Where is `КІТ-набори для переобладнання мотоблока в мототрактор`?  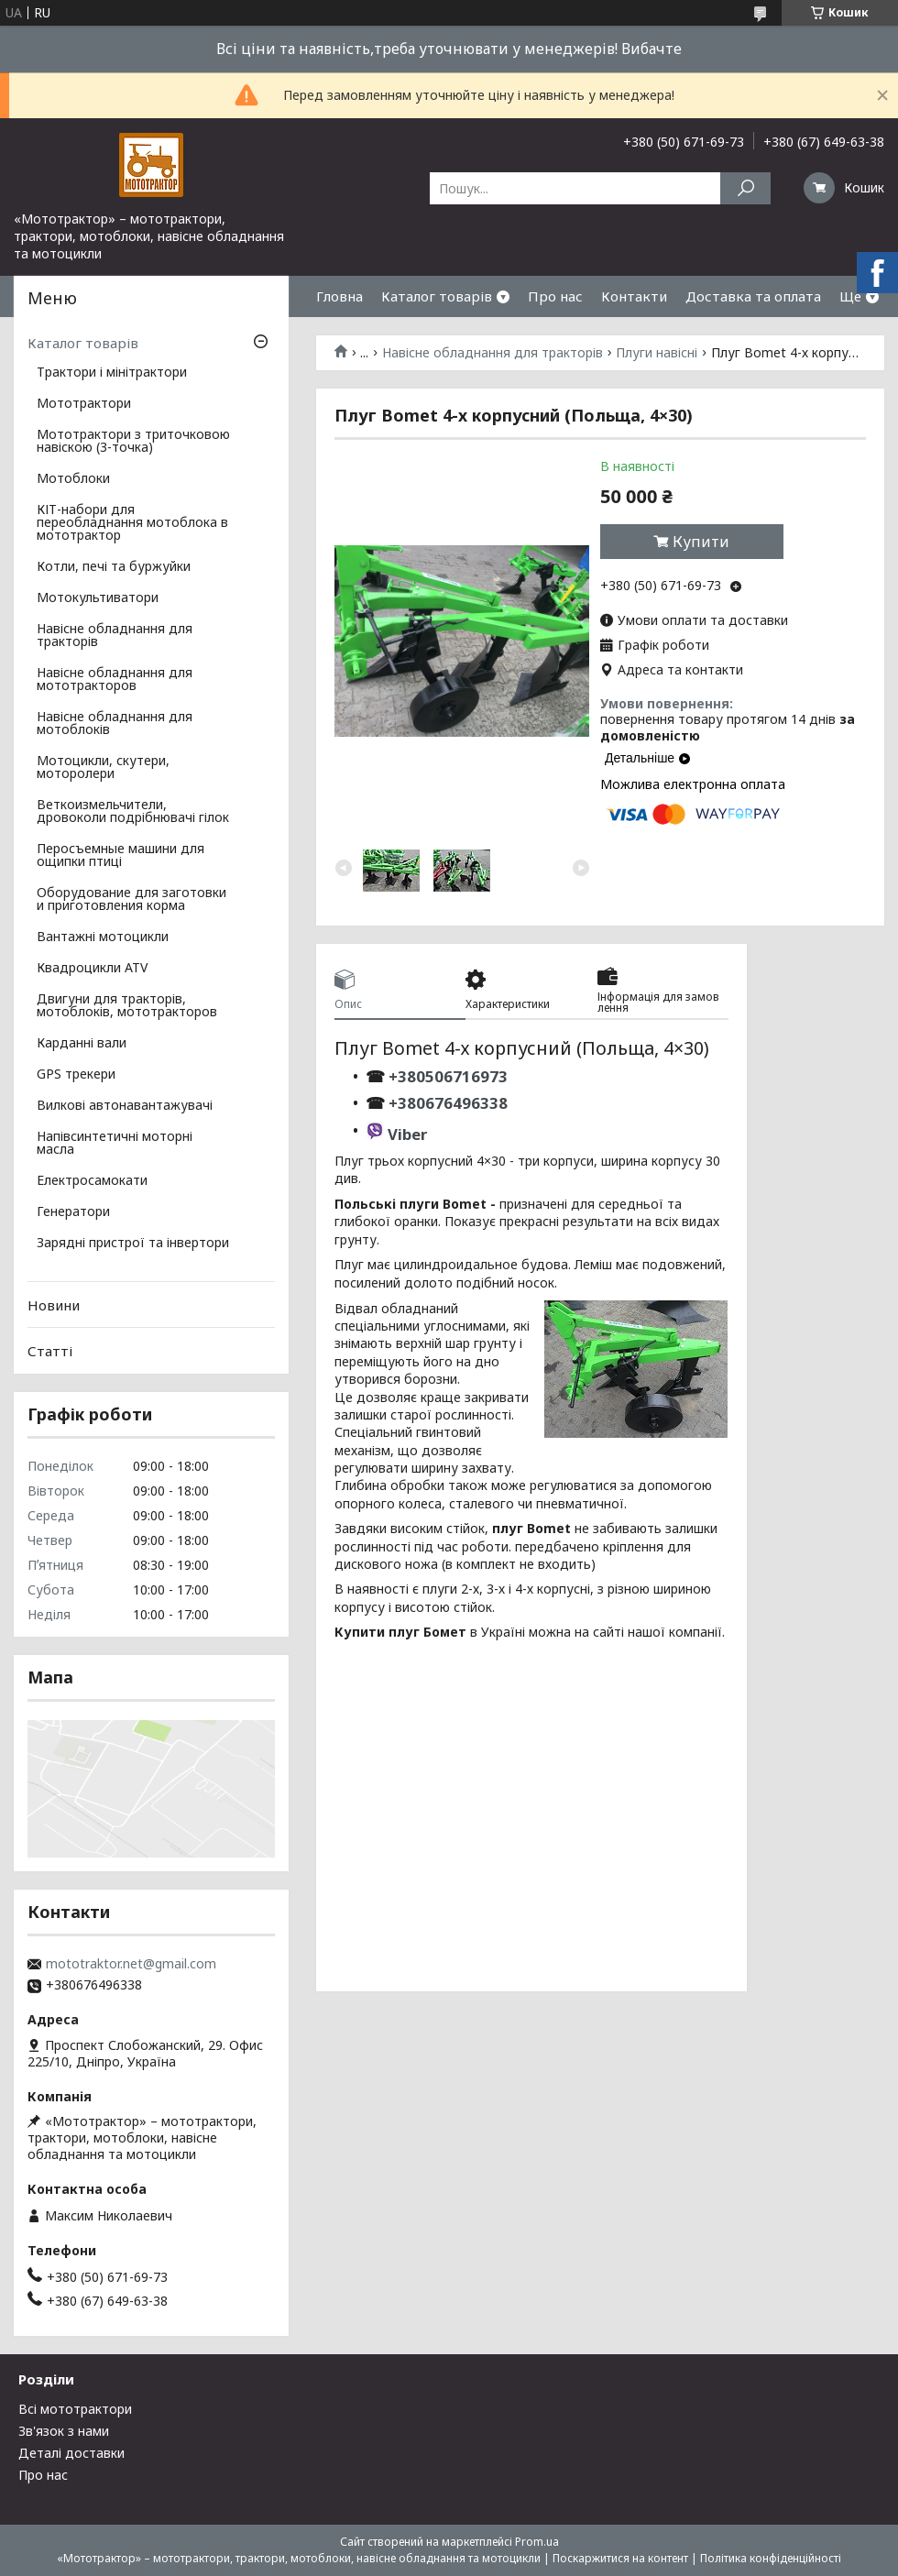
КІТ-набори для переобладнання мотоблока в мототрактор is located at coordinates (132, 523).